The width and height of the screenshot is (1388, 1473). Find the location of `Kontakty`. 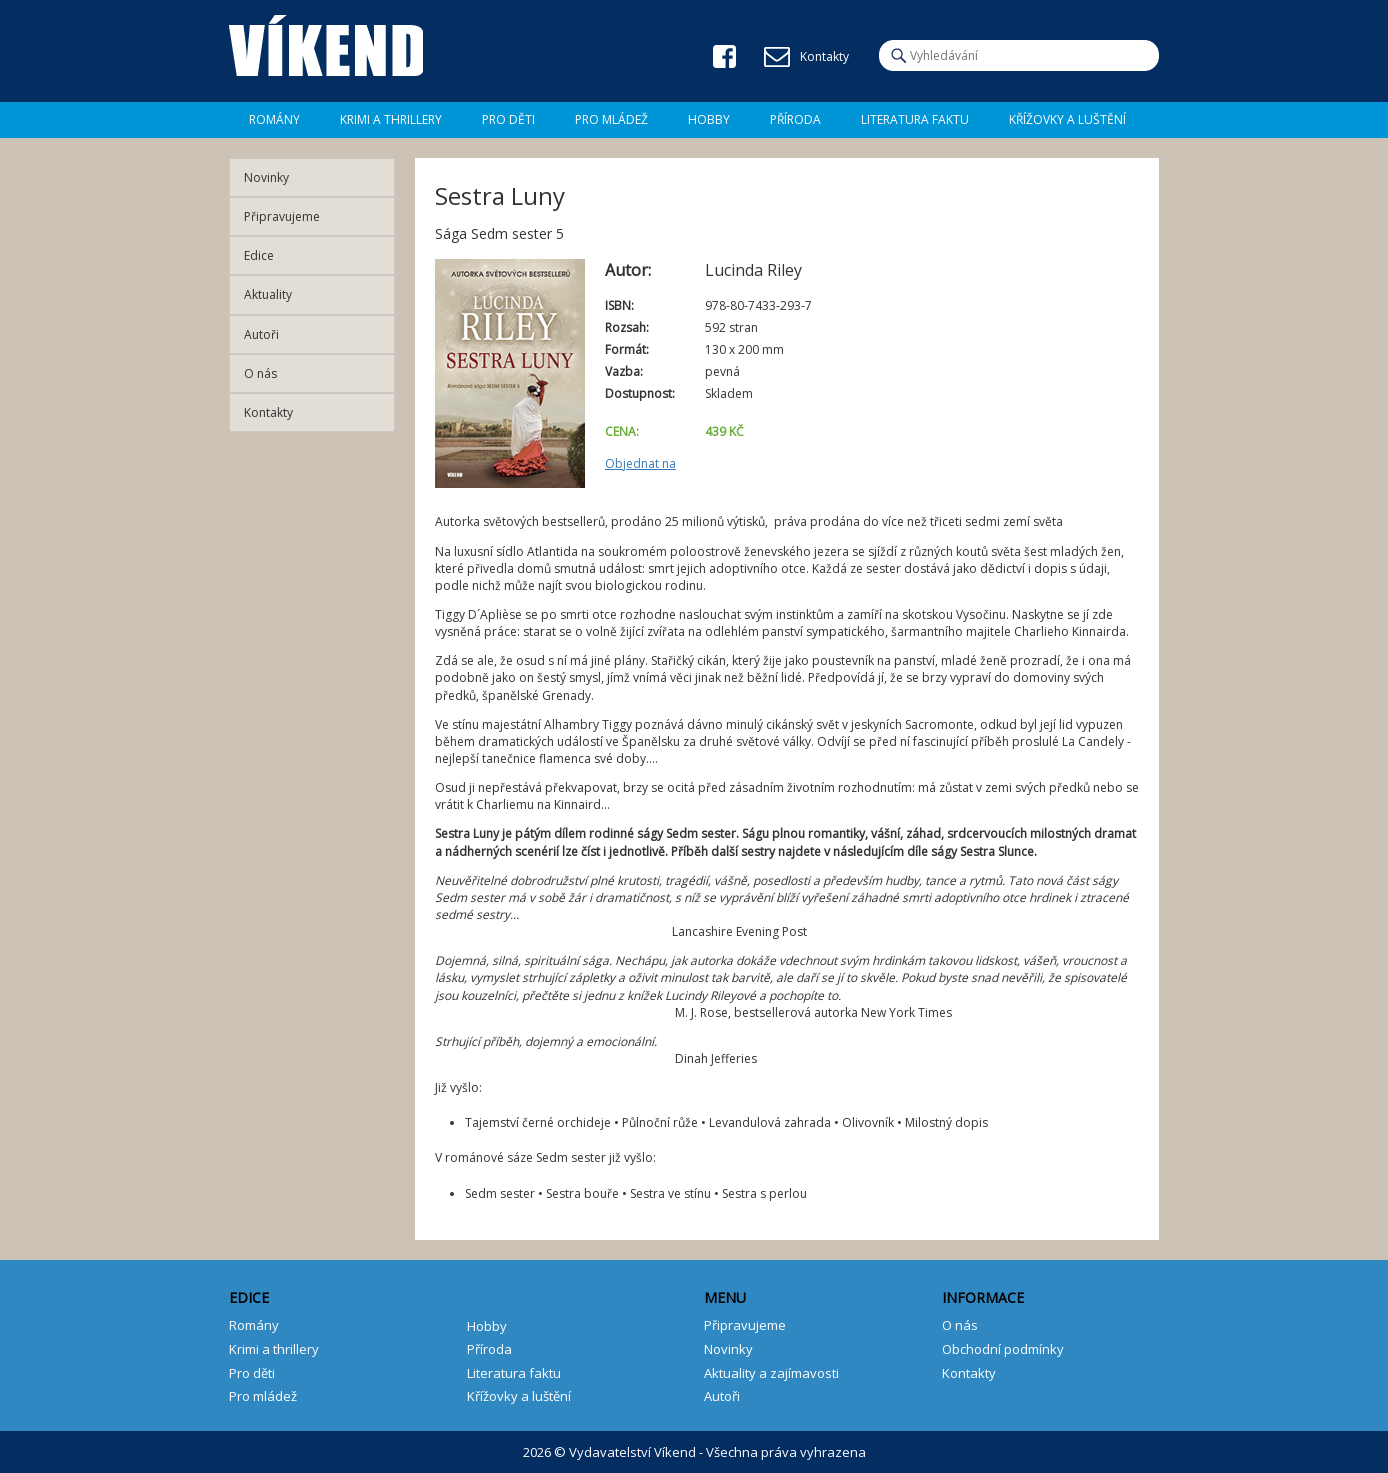

Kontakty is located at coordinates (268, 412).